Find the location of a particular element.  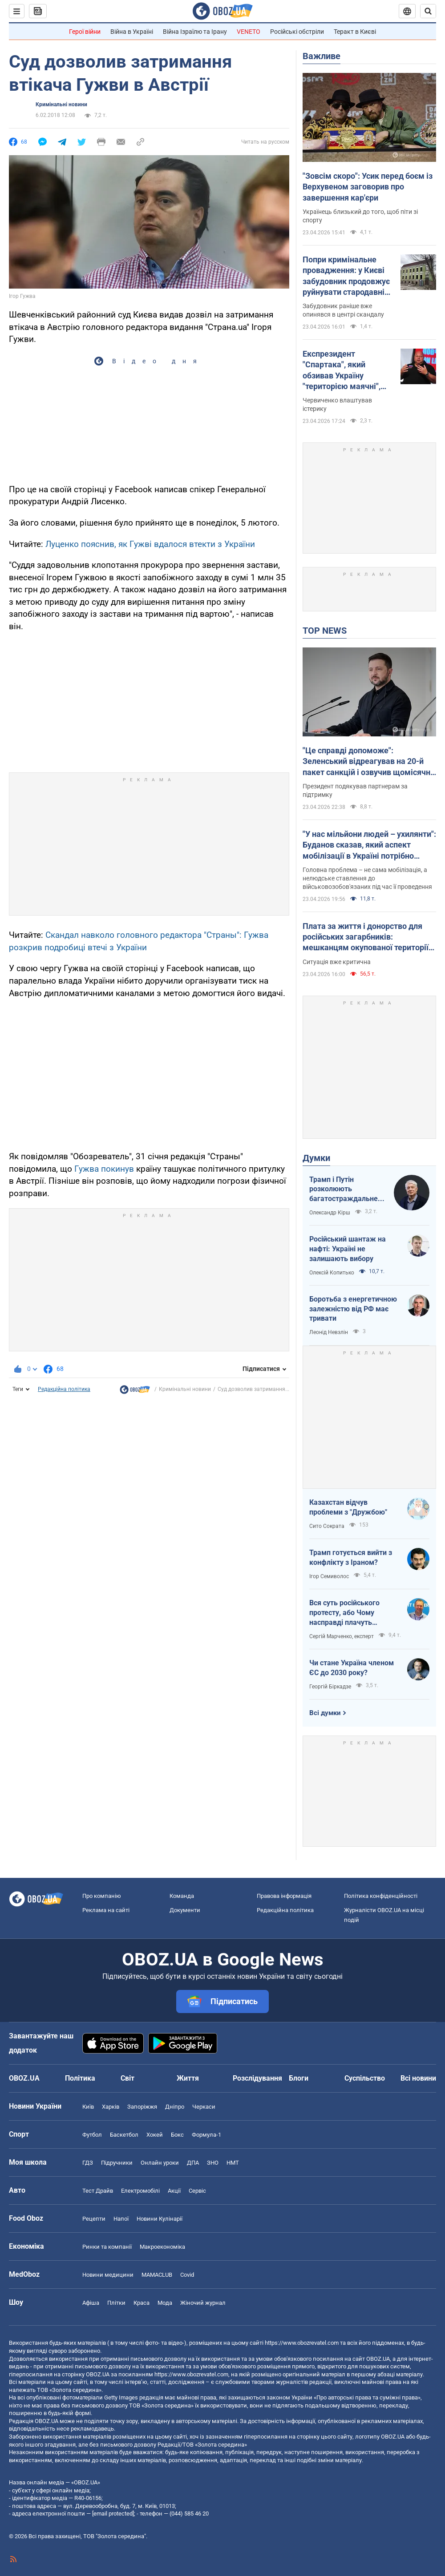

Черкаси is located at coordinates (203, 2106).